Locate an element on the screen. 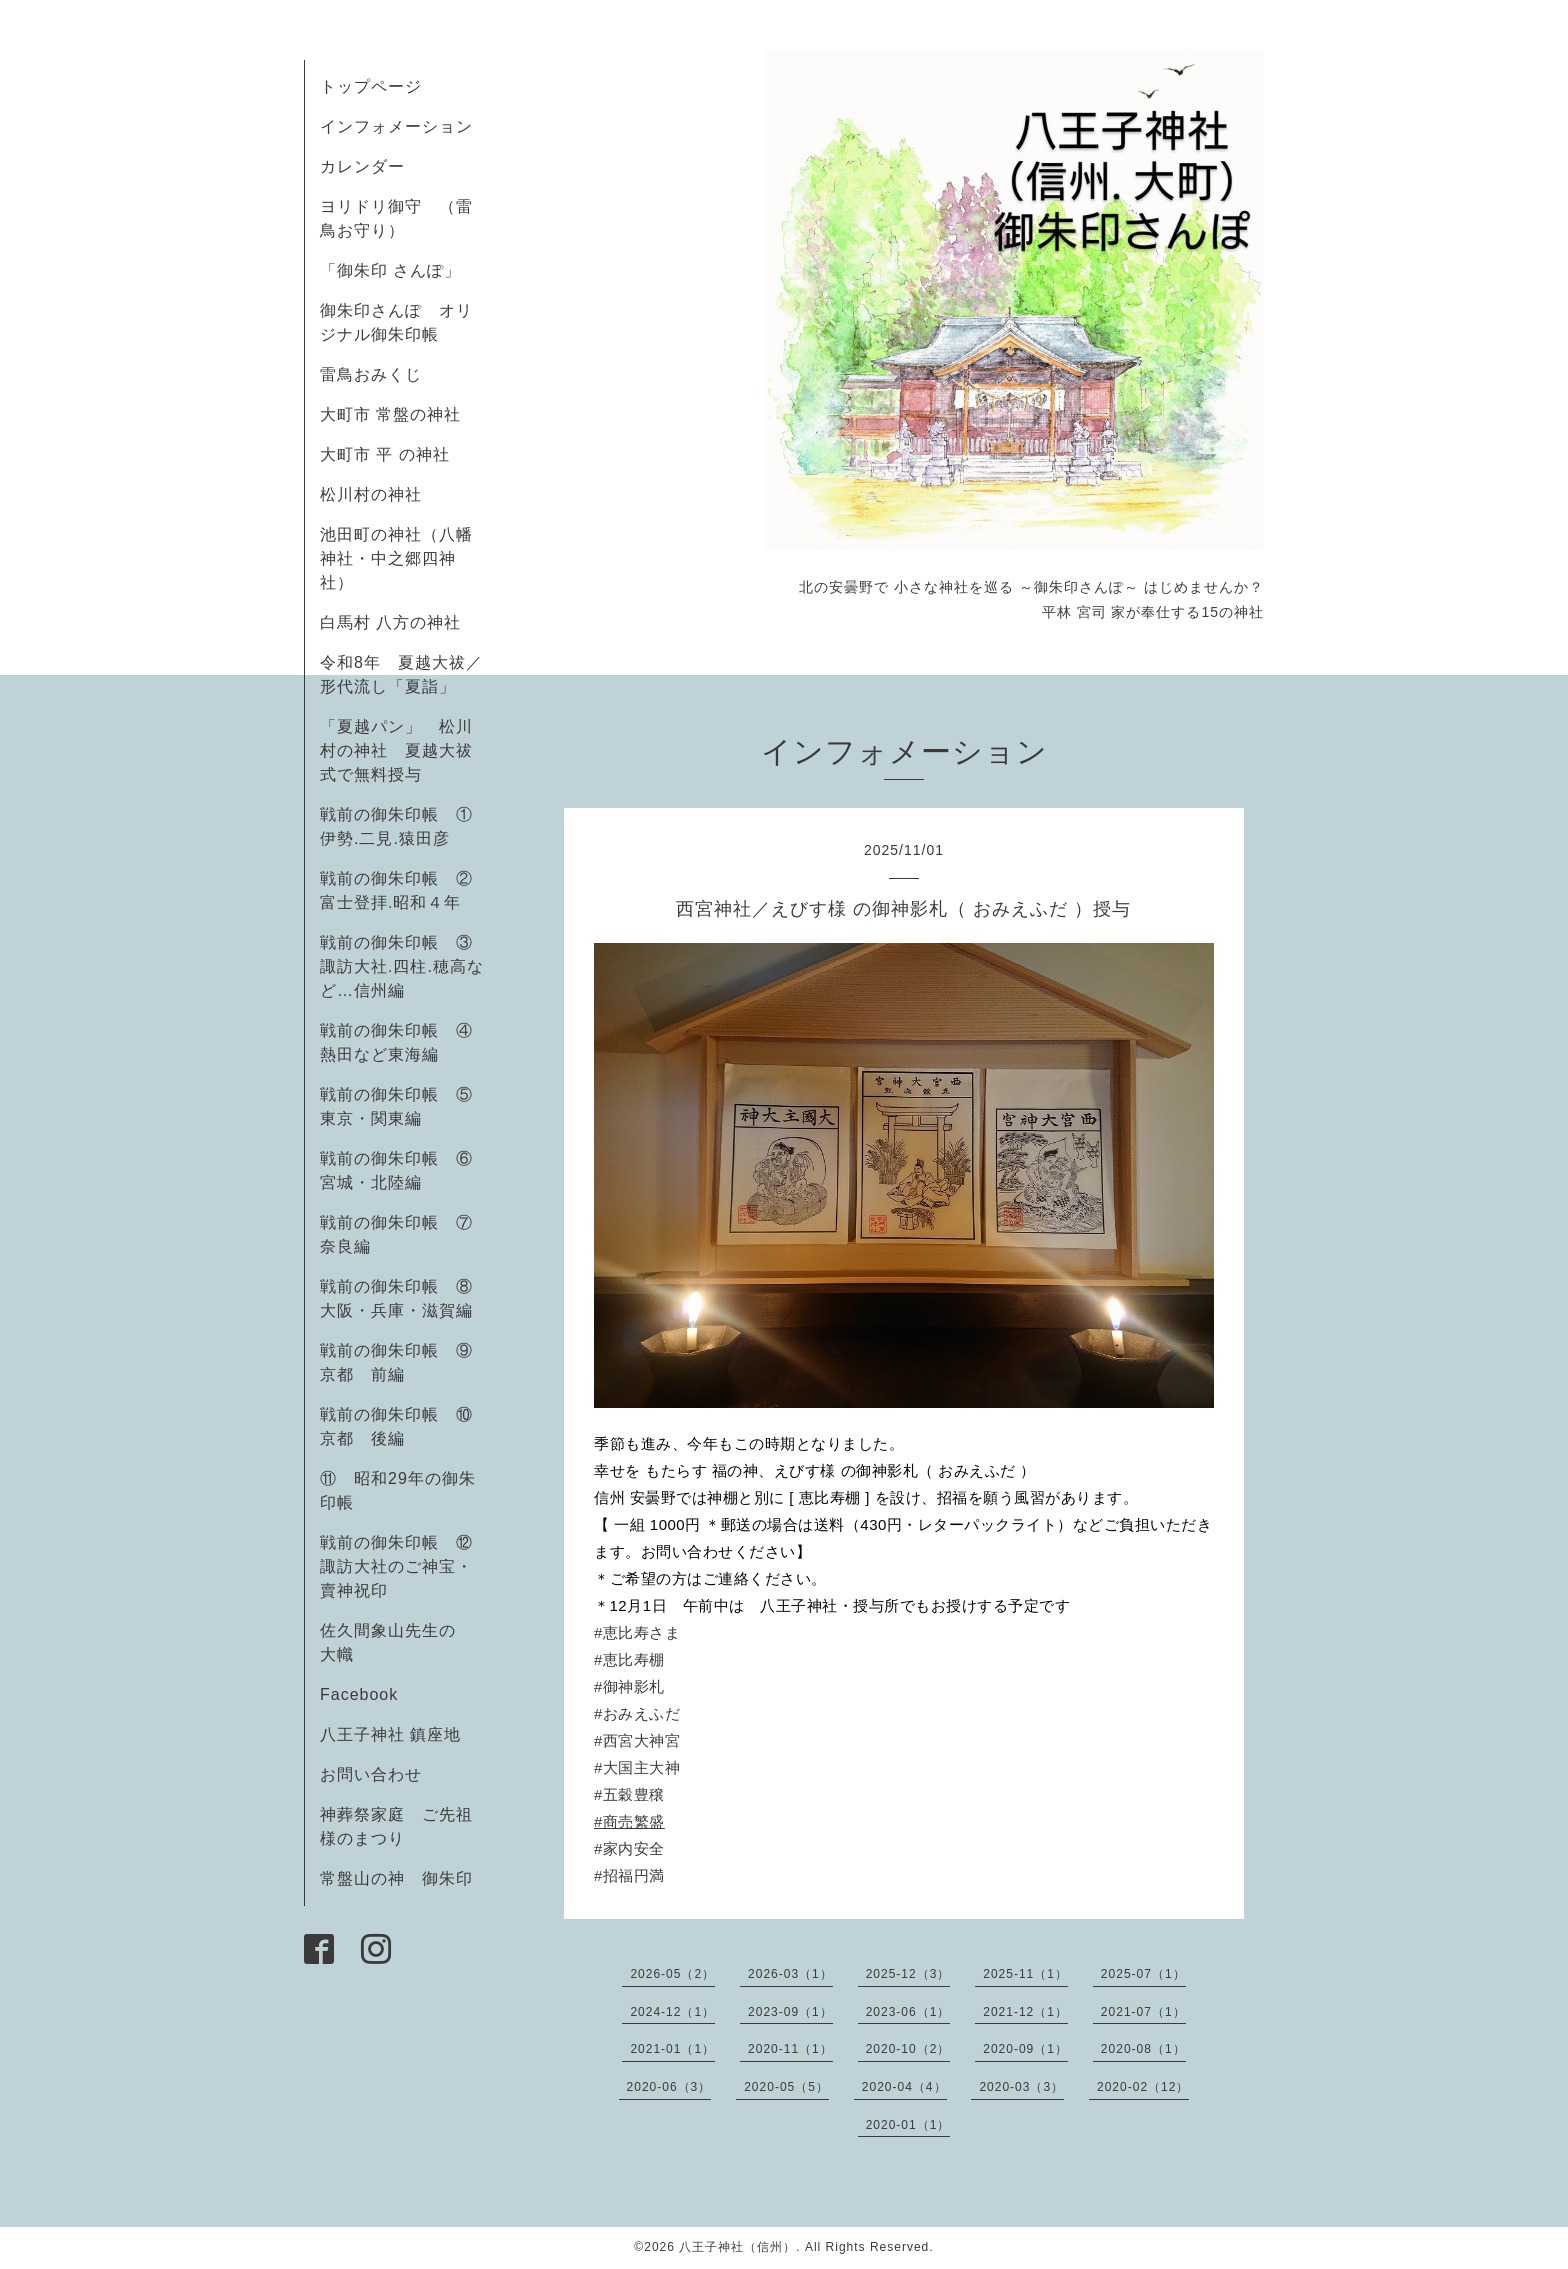 Image resolution: width=1568 pixels, height=2269 pixels. #大国主大神 [link] is located at coordinates (637, 1767).